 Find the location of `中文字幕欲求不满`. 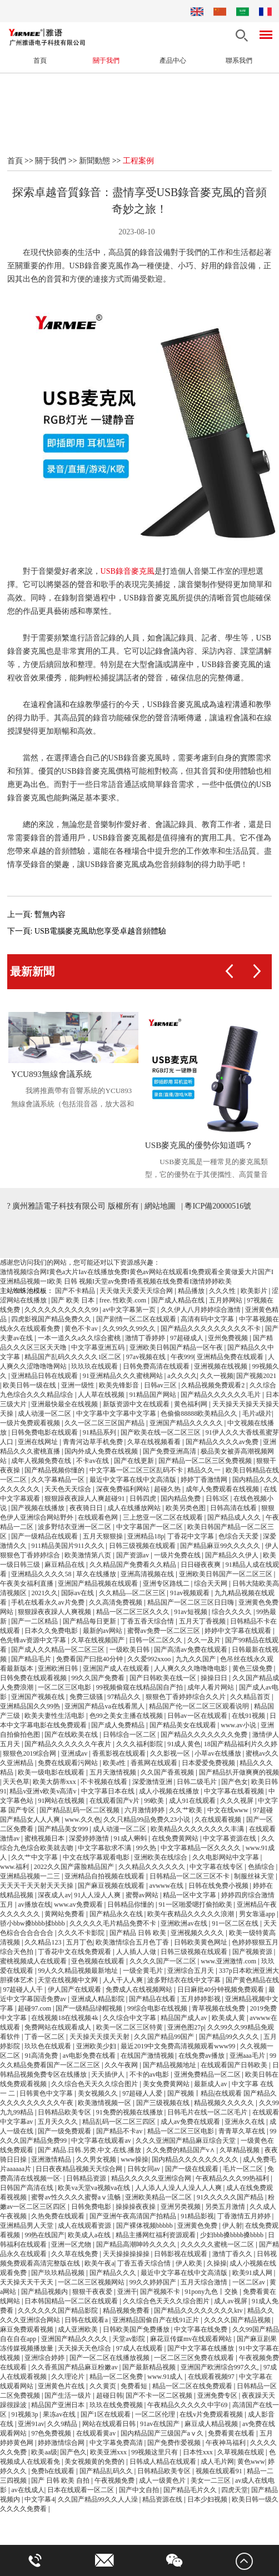

中文字幕欲求不满 is located at coordinates (105, 1849).